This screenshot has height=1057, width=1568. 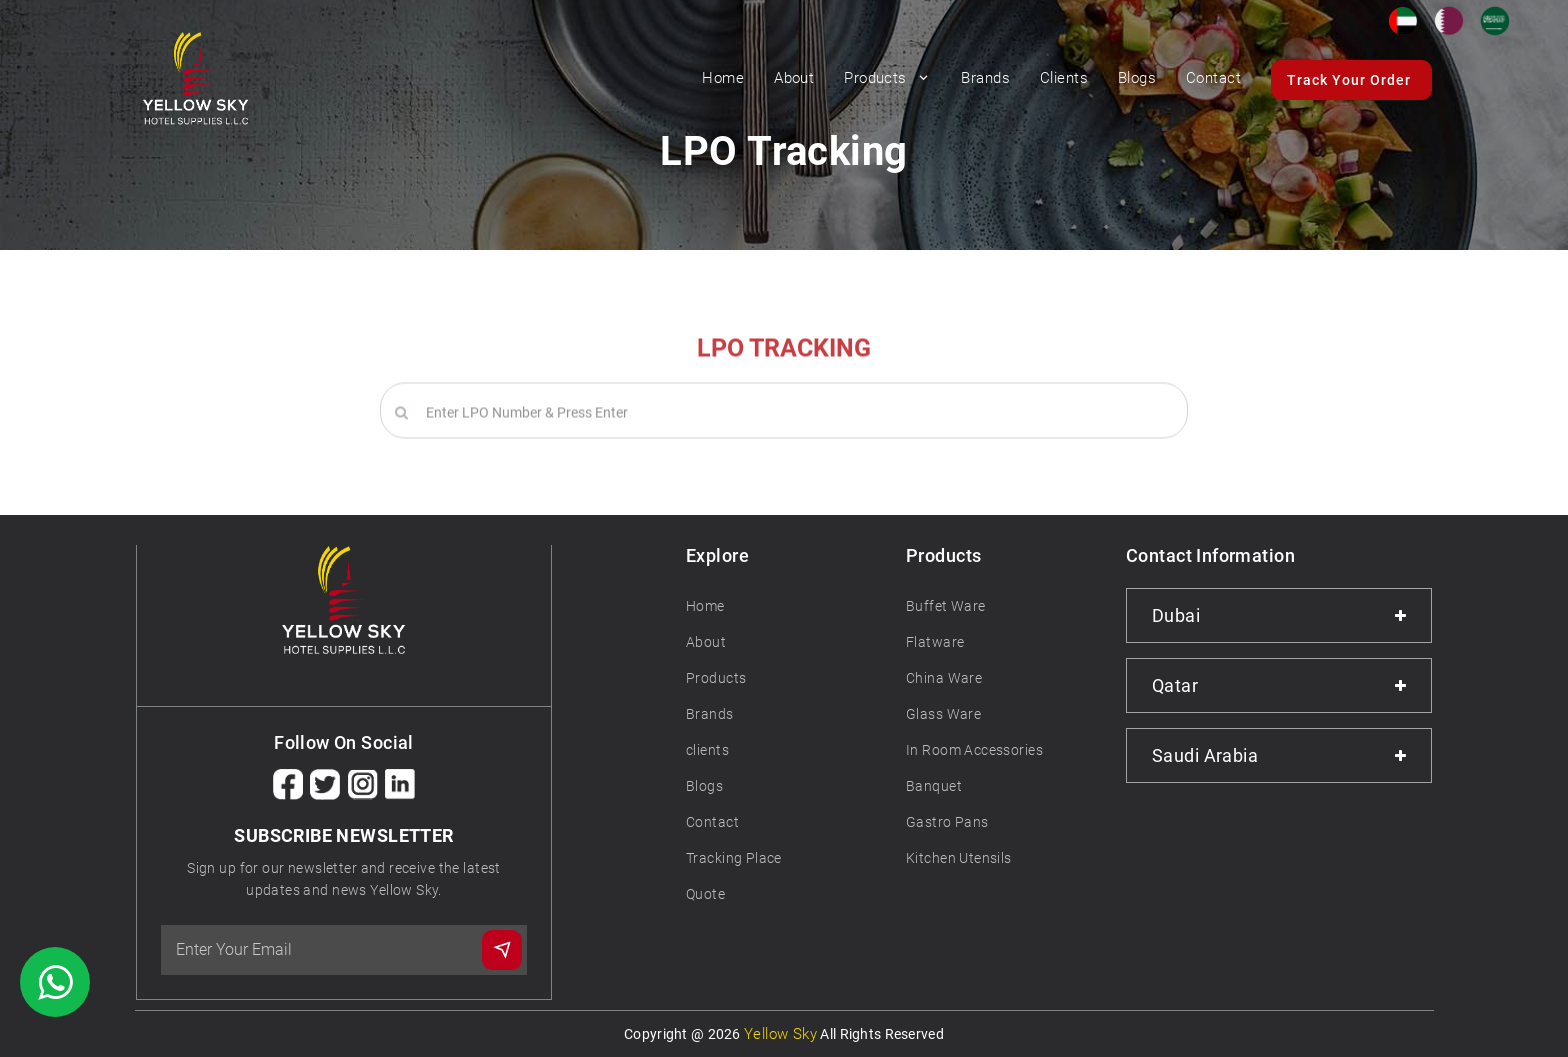 What do you see at coordinates (1064, 78) in the screenshot?
I see `Clients [button]` at bounding box center [1064, 78].